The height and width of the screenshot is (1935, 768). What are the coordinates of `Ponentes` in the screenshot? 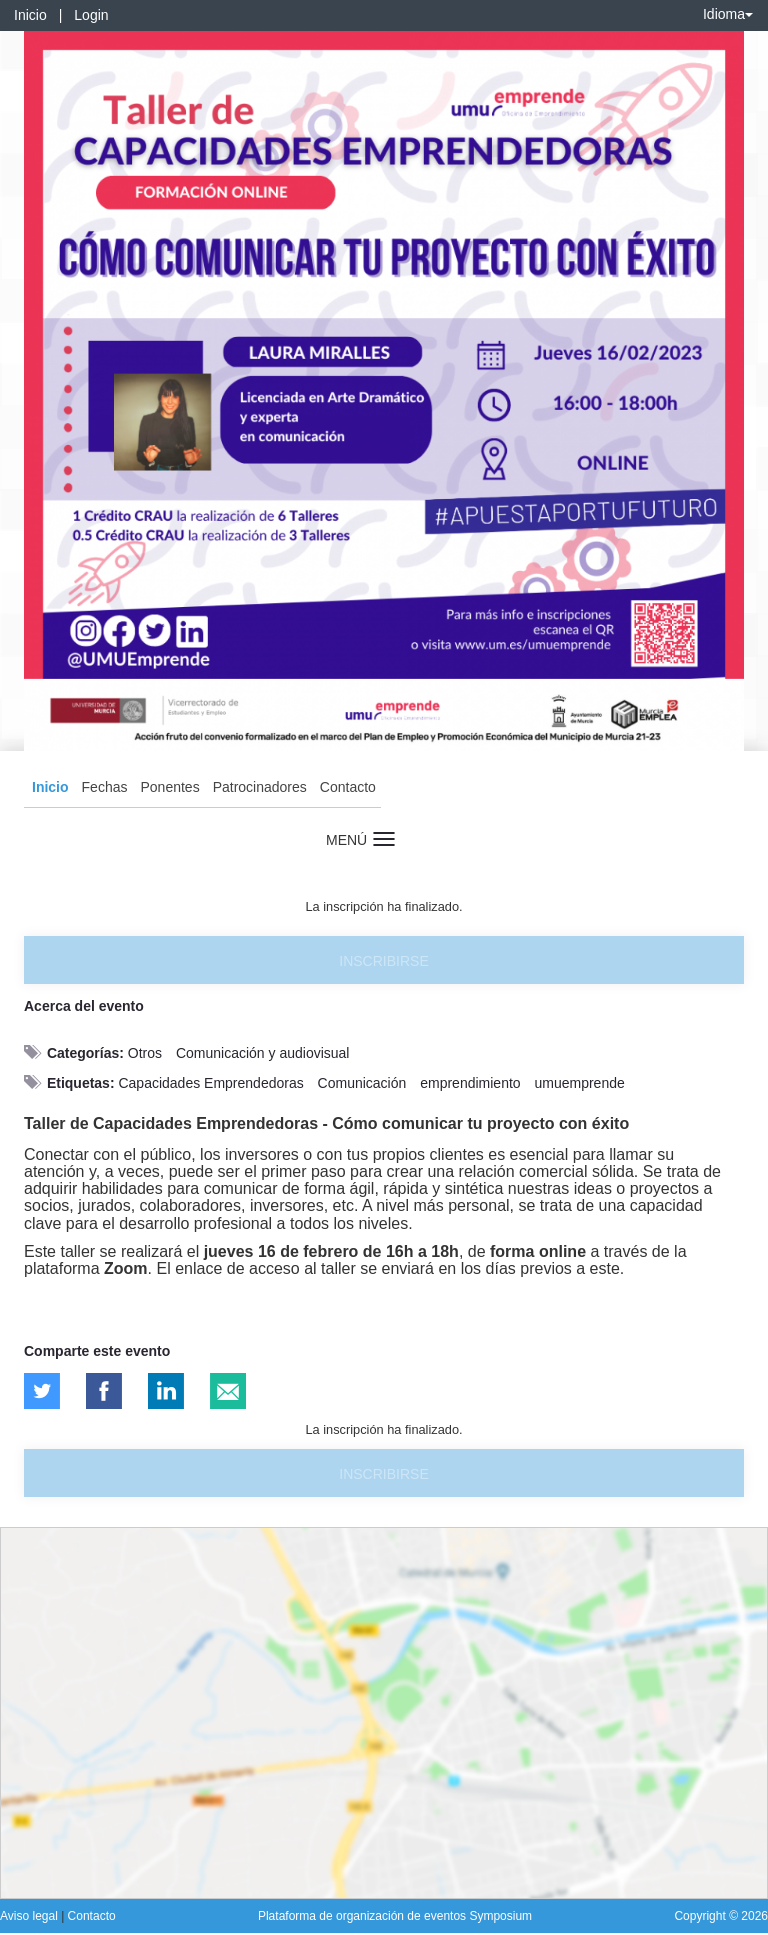 It's located at (169, 787).